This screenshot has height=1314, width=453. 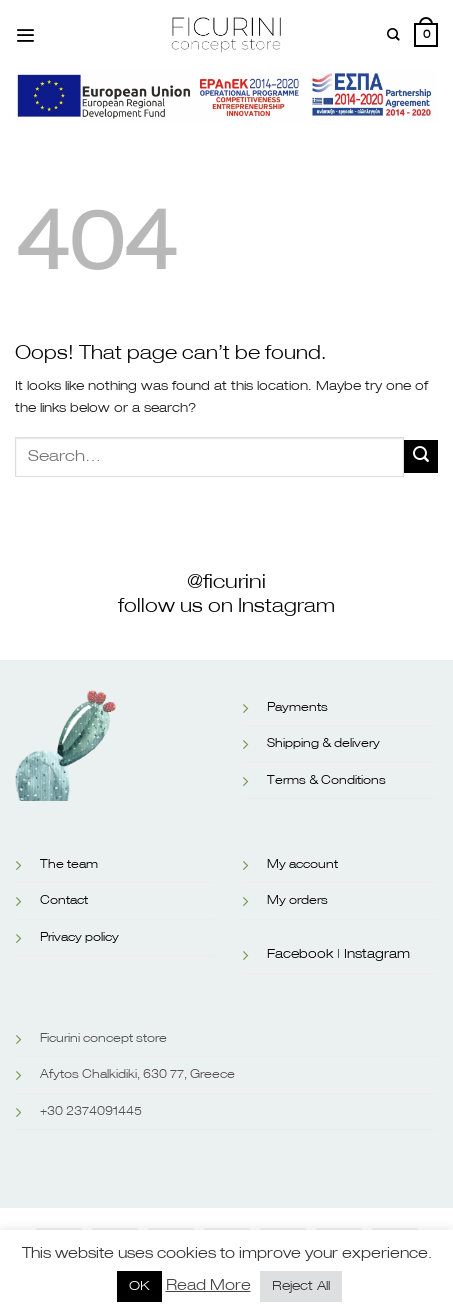 I want to click on [Menu], so click(x=25, y=35).